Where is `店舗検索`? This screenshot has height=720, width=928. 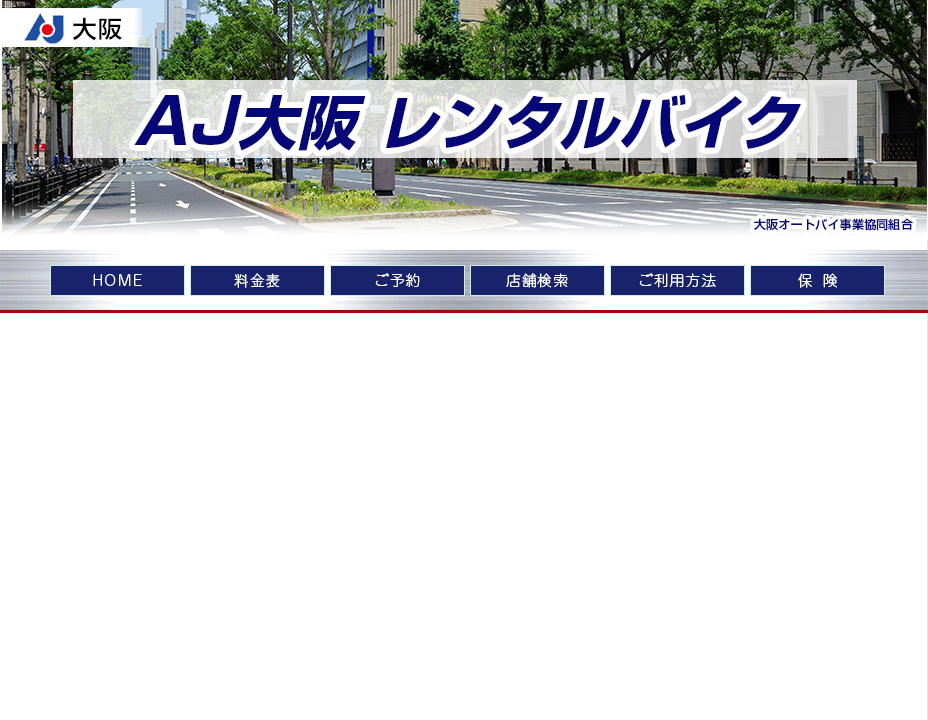 店舗検索 is located at coordinates (537, 282).